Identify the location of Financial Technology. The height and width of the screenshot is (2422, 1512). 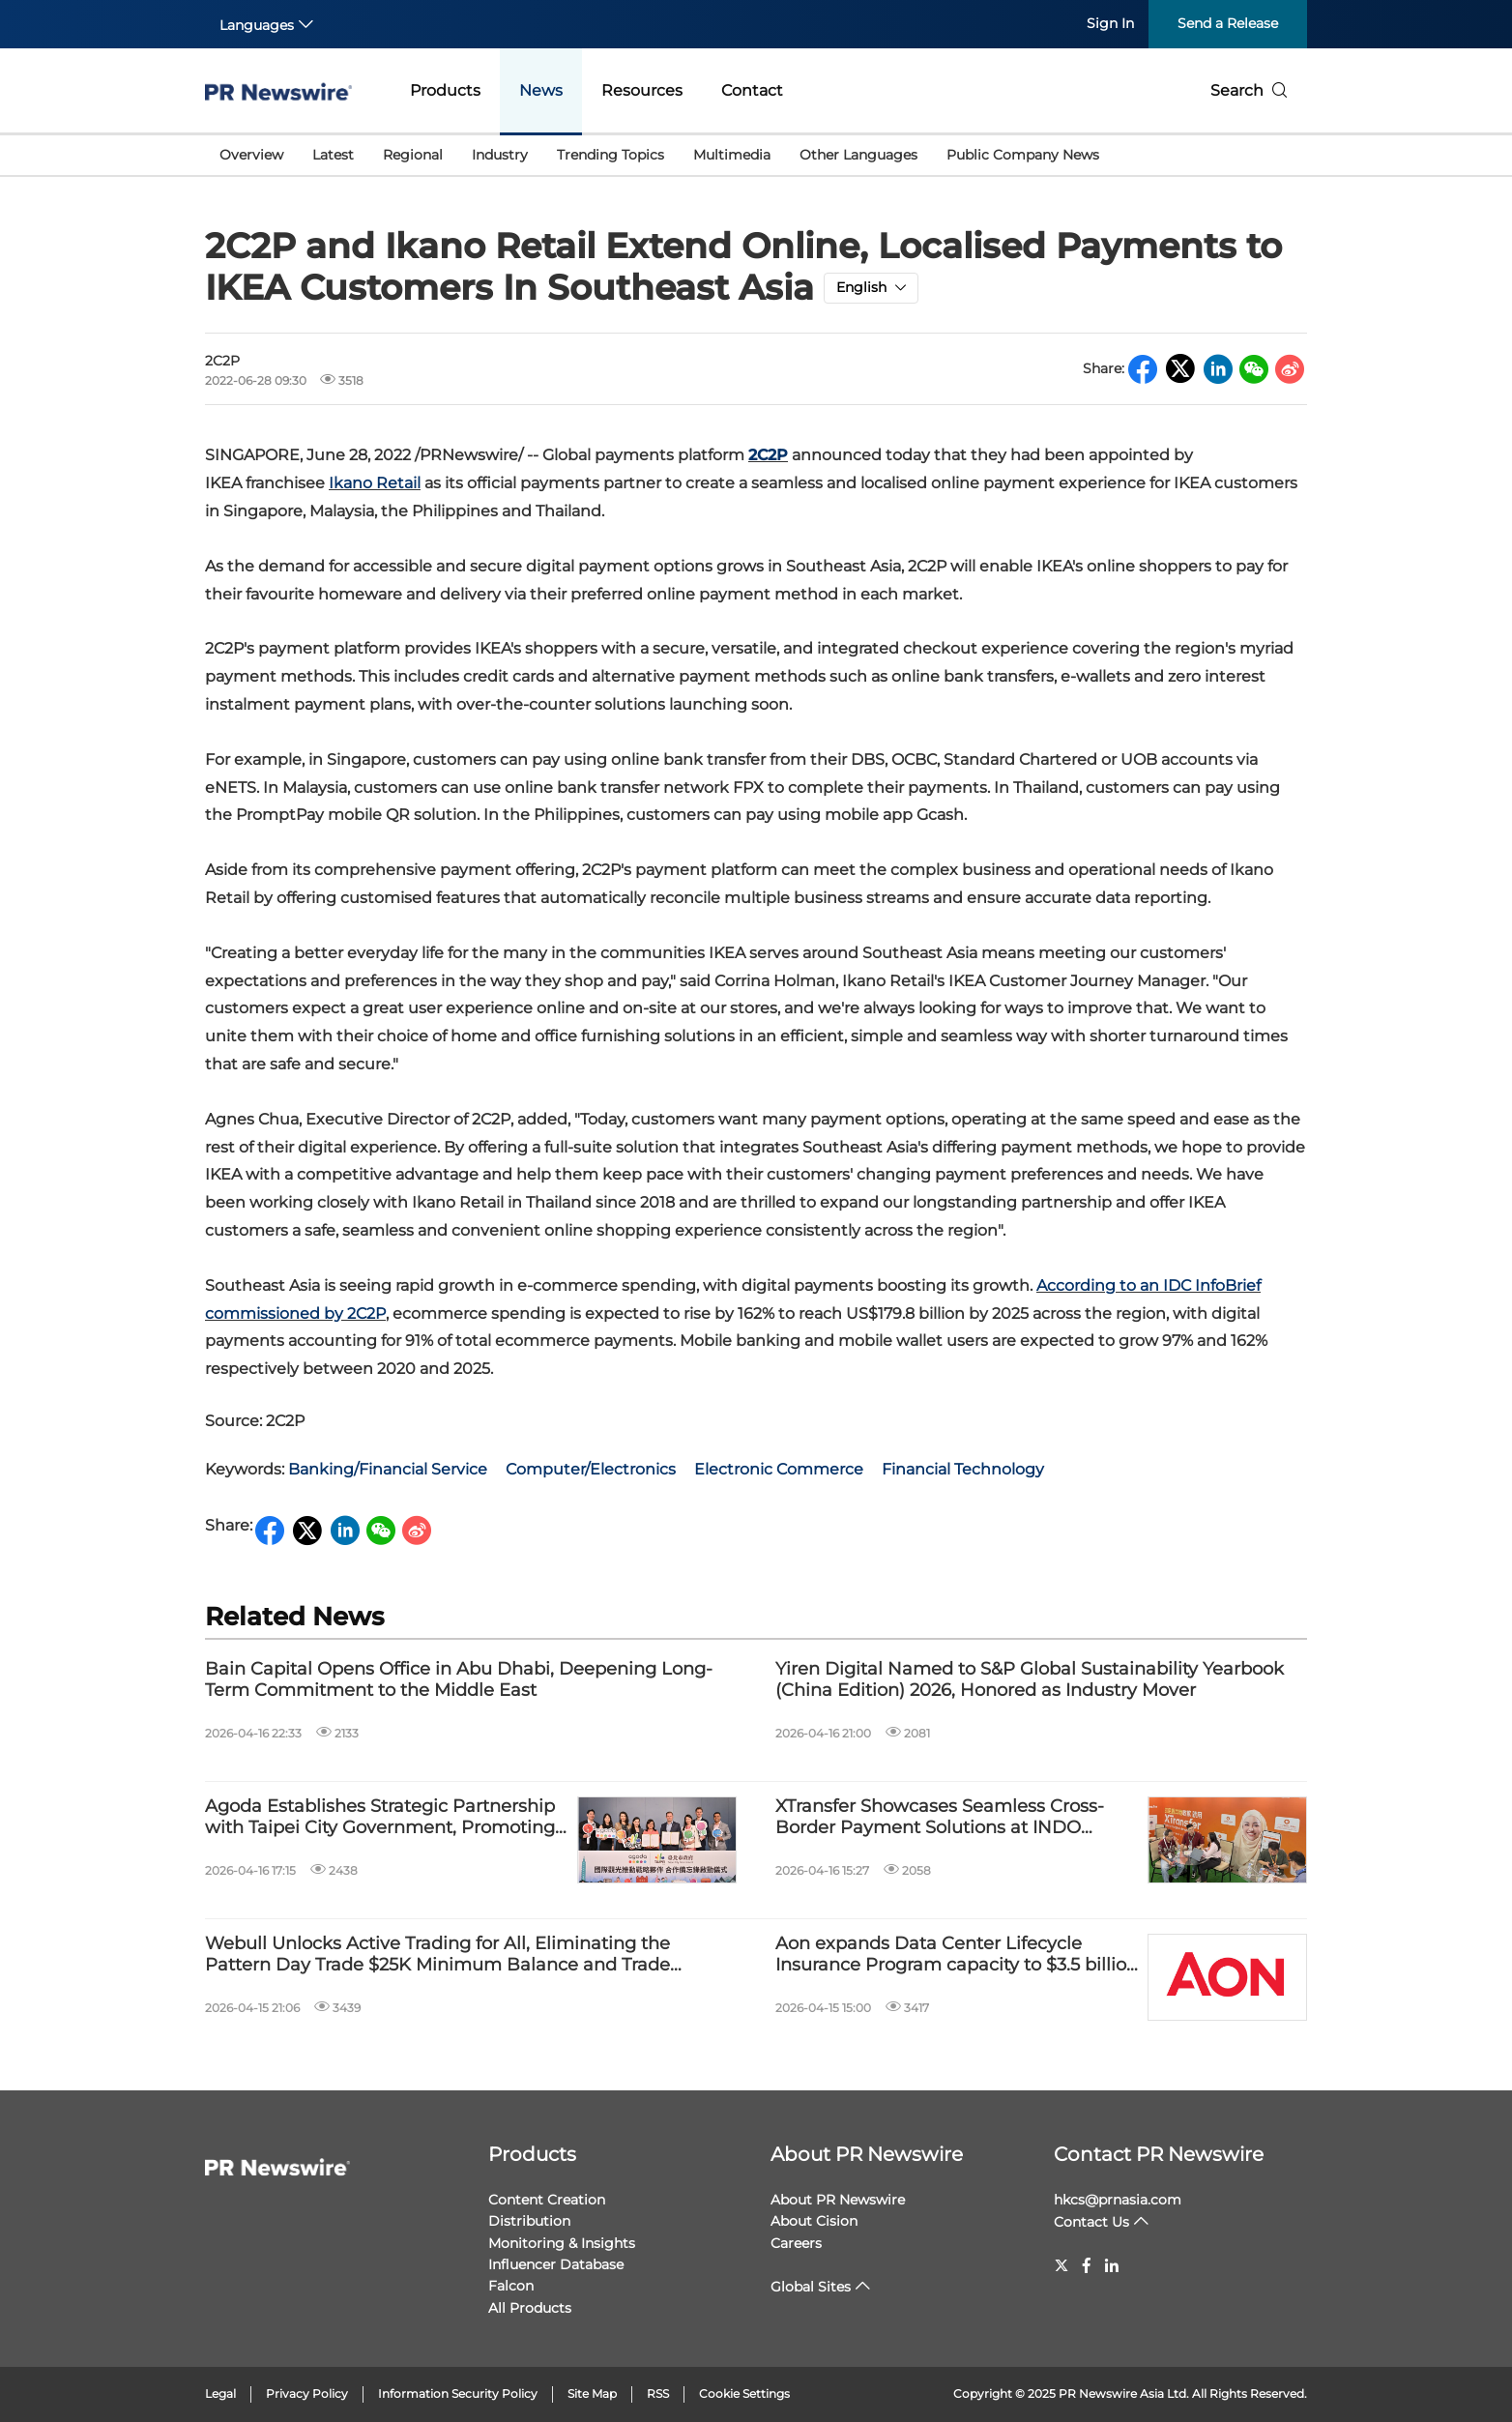
(963, 1469).